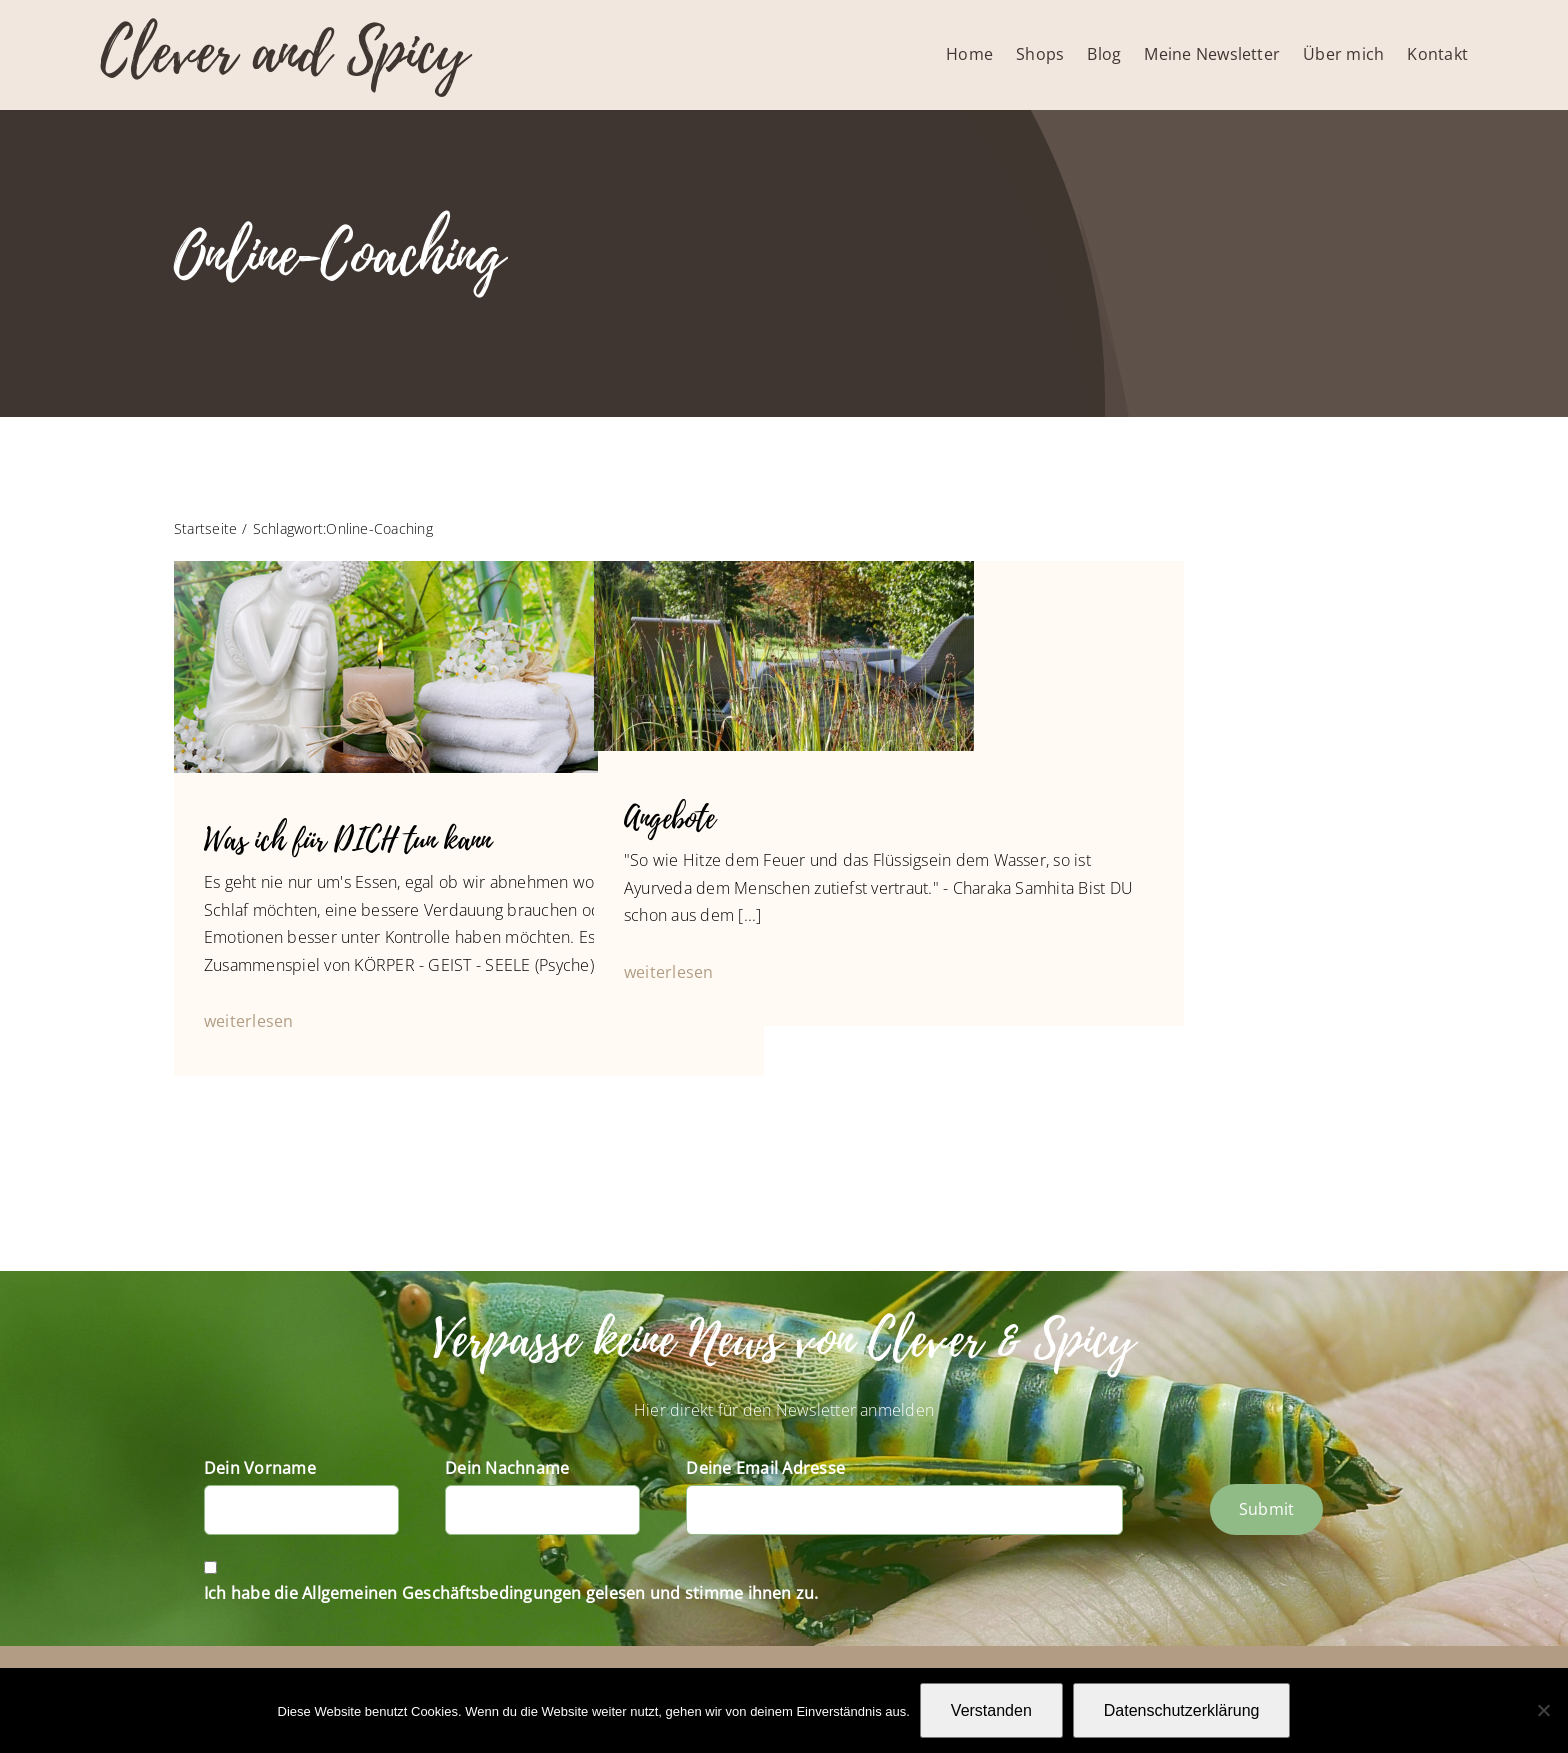  What do you see at coordinates (511, 1593) in the screenshot?
I see `Ich habe die Allgemeinen Geschäftsbedingungen gelesen und stimme ihnen zu.` at bounding box center [511, 1593].